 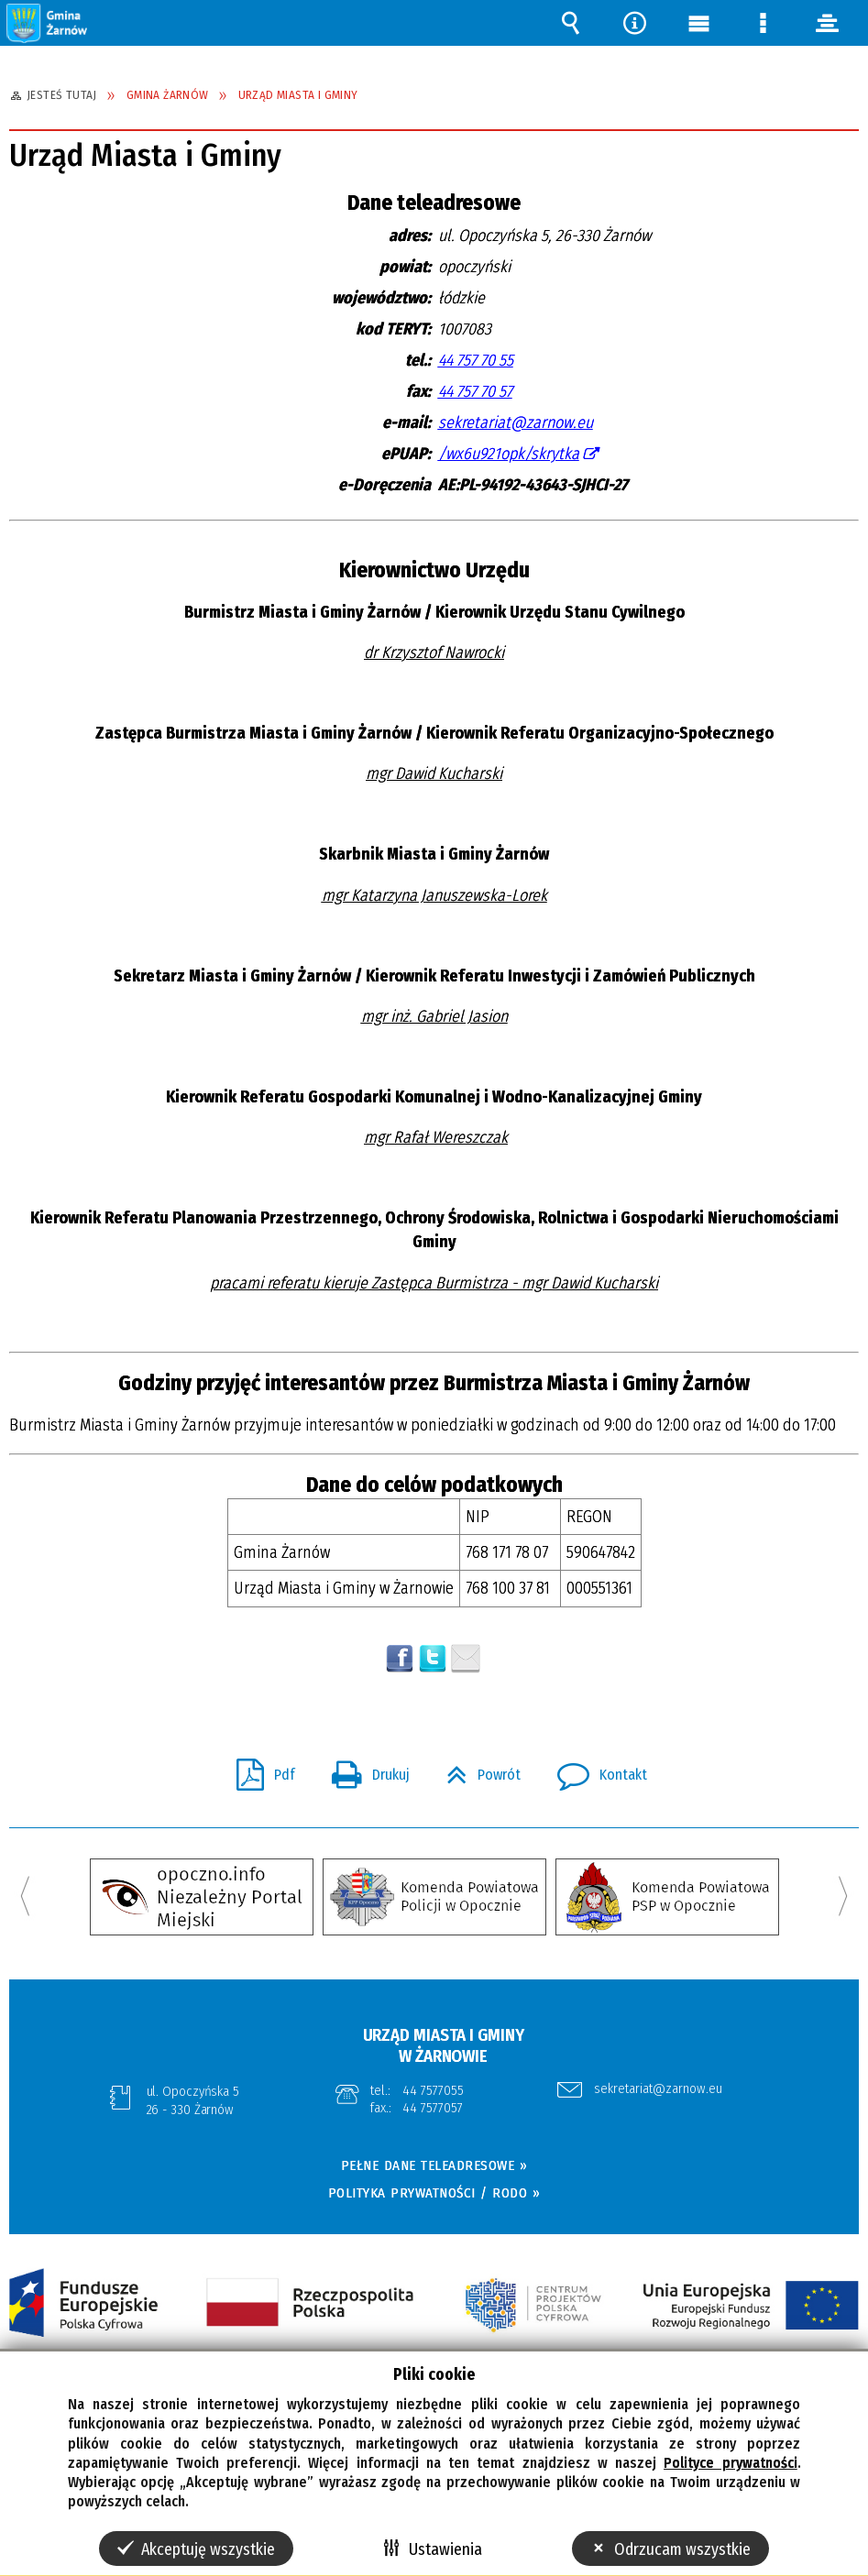 What do you see at coordinates (434, 2165) in the screenshot?
I see `PEŁNE DANE TELEADRESOWE »` at bounding box center [434, 2165].